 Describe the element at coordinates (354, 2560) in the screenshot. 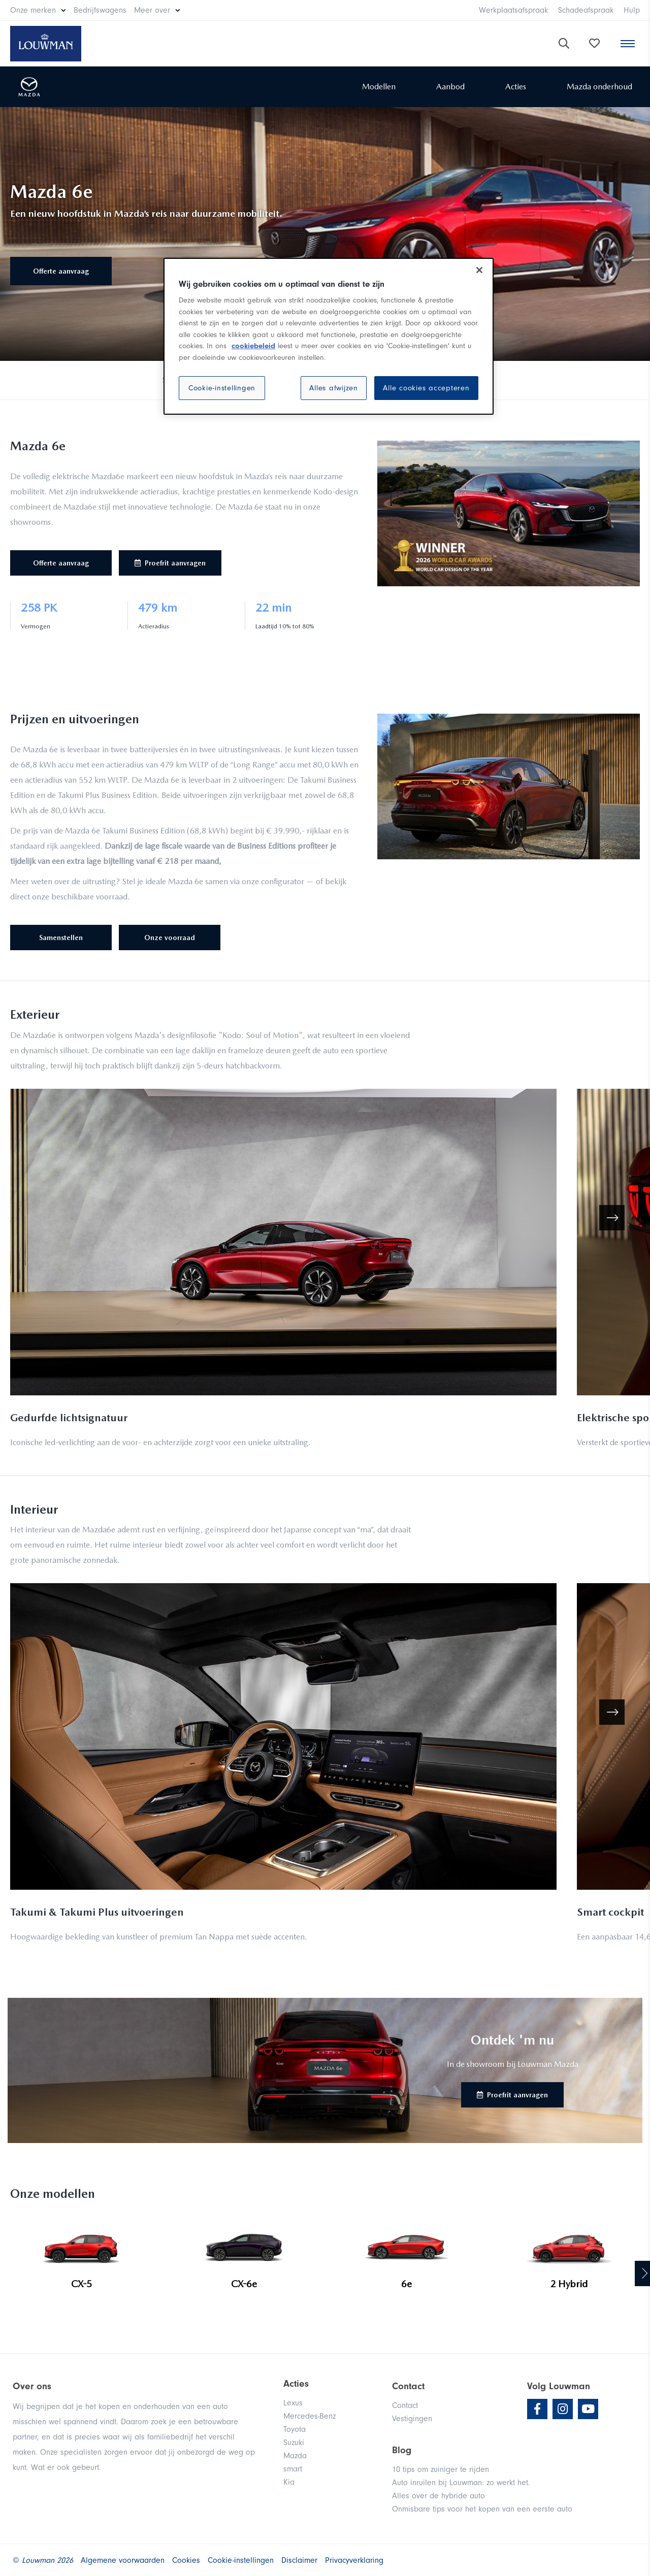

I see `Privacyverklaring` at that location.